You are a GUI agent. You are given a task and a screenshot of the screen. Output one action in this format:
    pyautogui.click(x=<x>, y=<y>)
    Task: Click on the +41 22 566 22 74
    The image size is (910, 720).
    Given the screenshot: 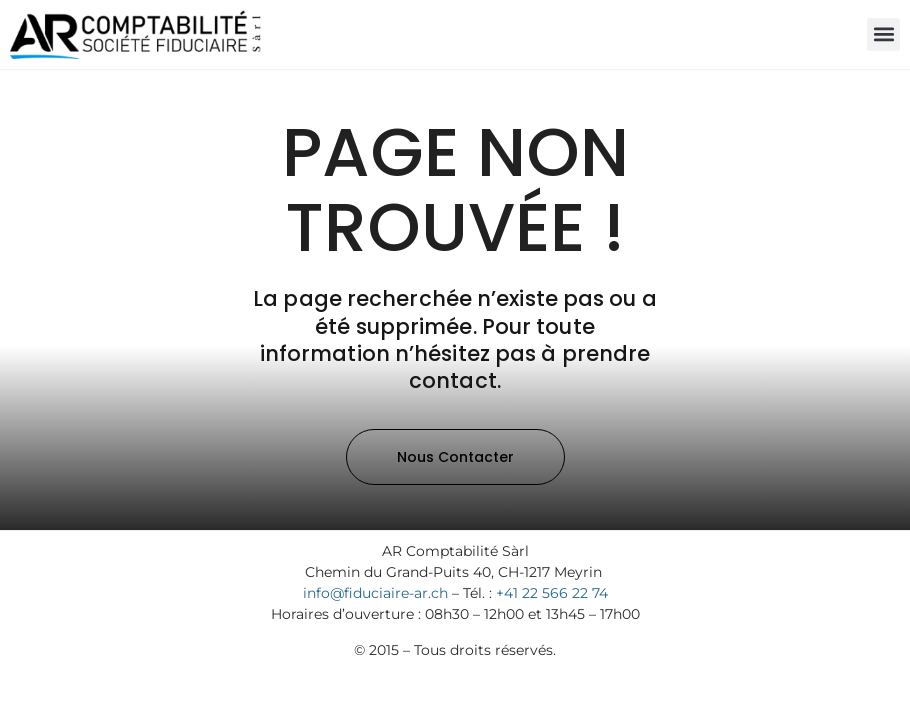 What is the action you would take?
    pyautogui.click(x=552, y=593)
    